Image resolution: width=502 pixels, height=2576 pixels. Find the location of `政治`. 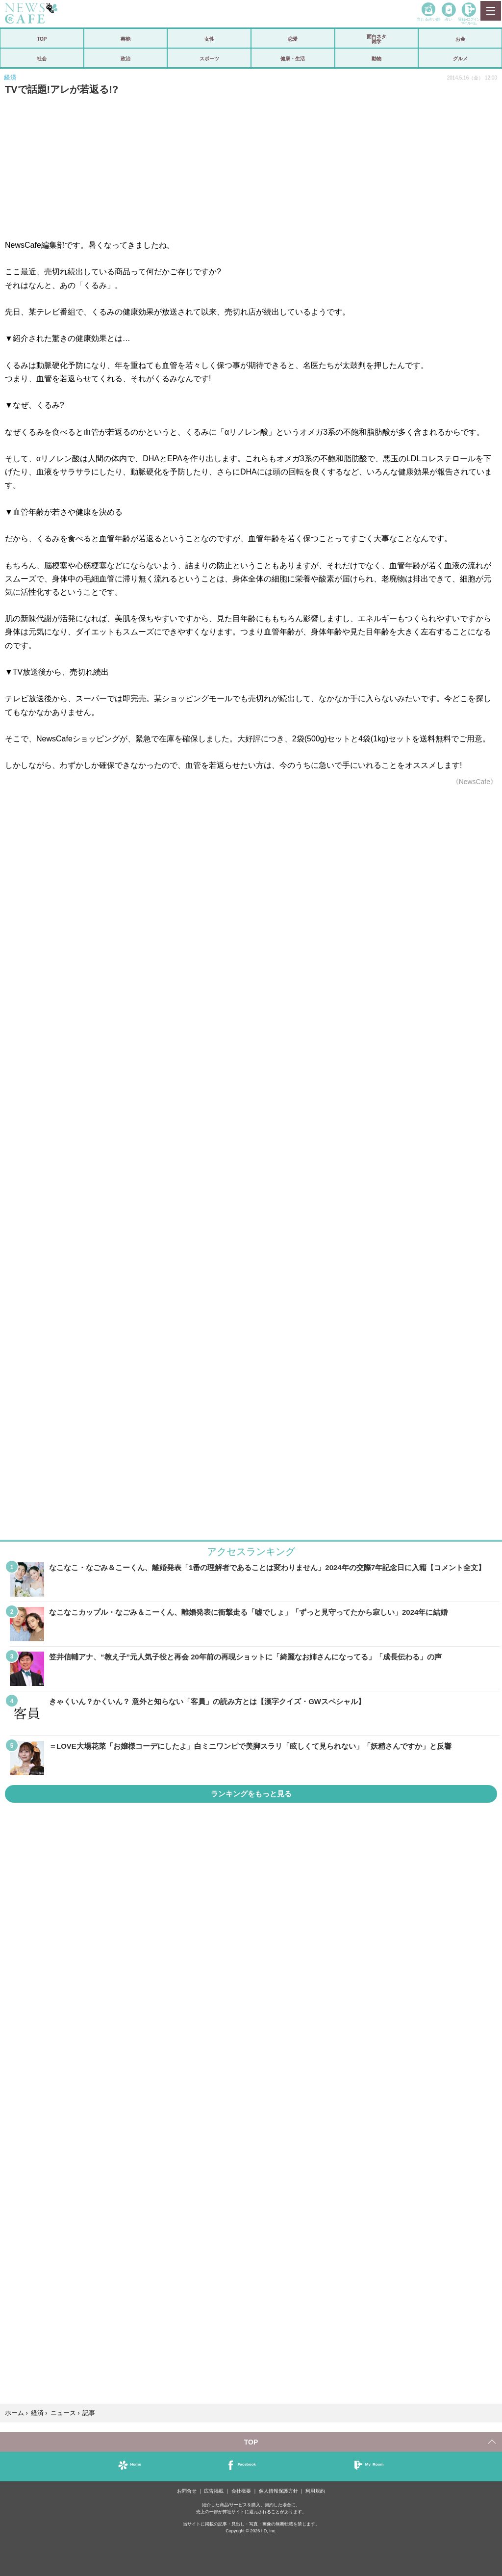

政治 is located at coordinates (125, 58).